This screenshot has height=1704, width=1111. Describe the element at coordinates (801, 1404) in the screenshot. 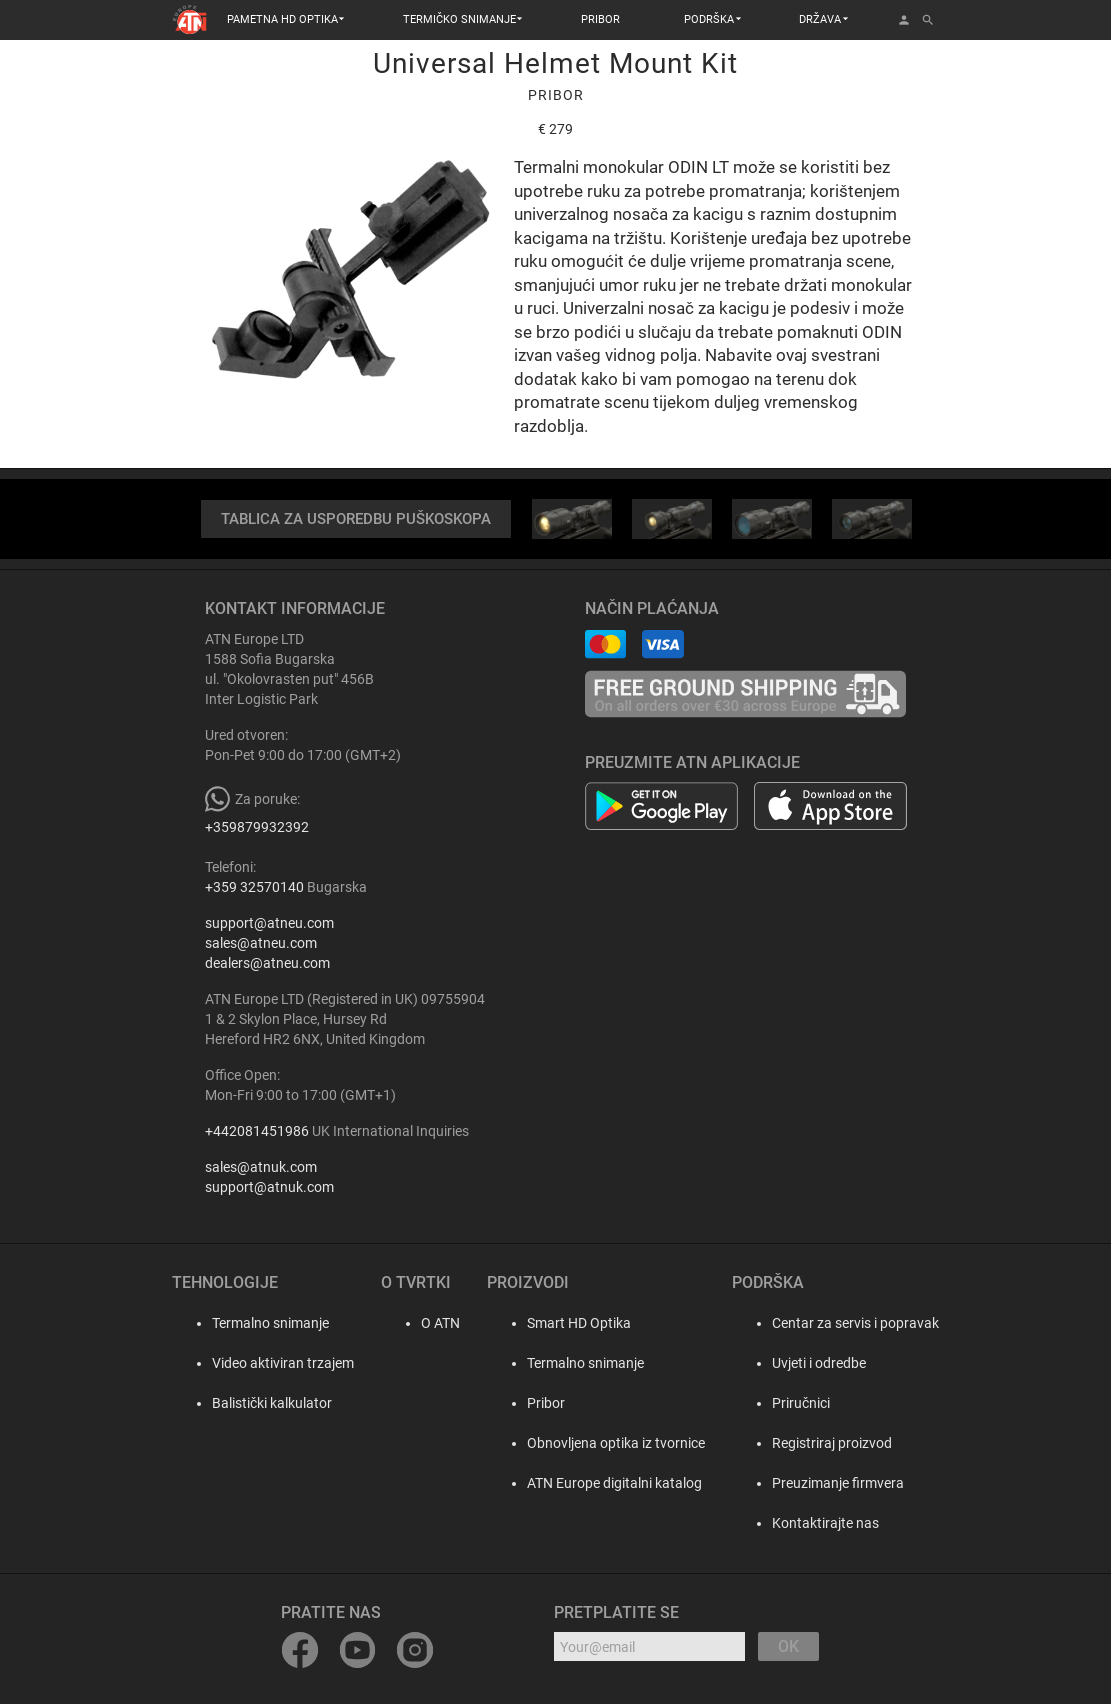

I see `Priručnici` at that location.